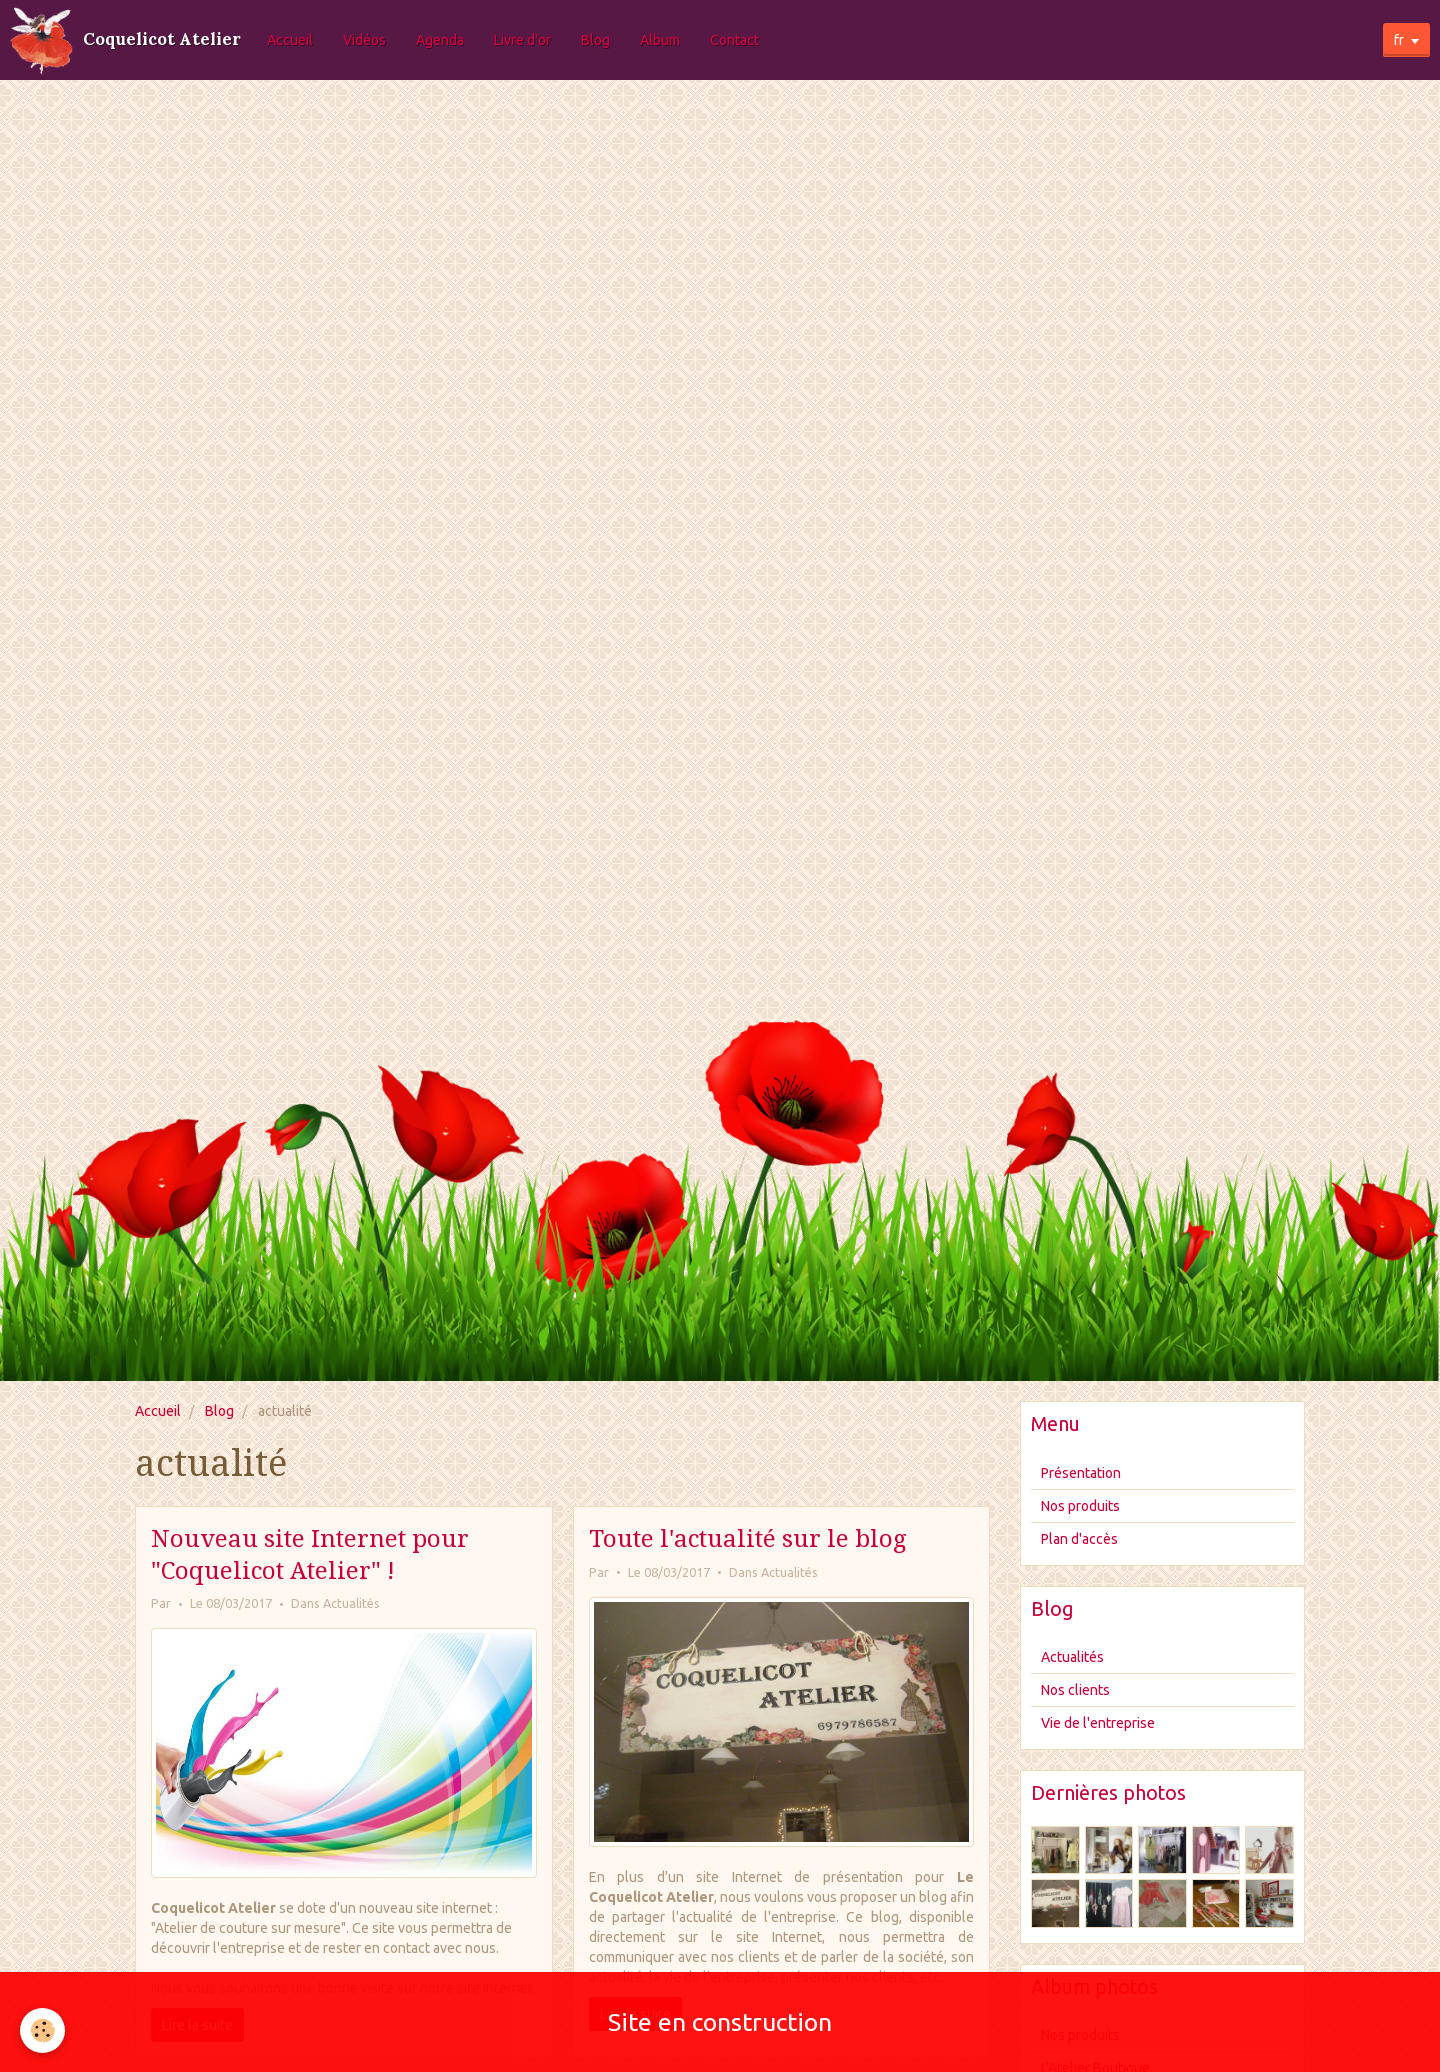  I want to click on Album, so click(660, 40).